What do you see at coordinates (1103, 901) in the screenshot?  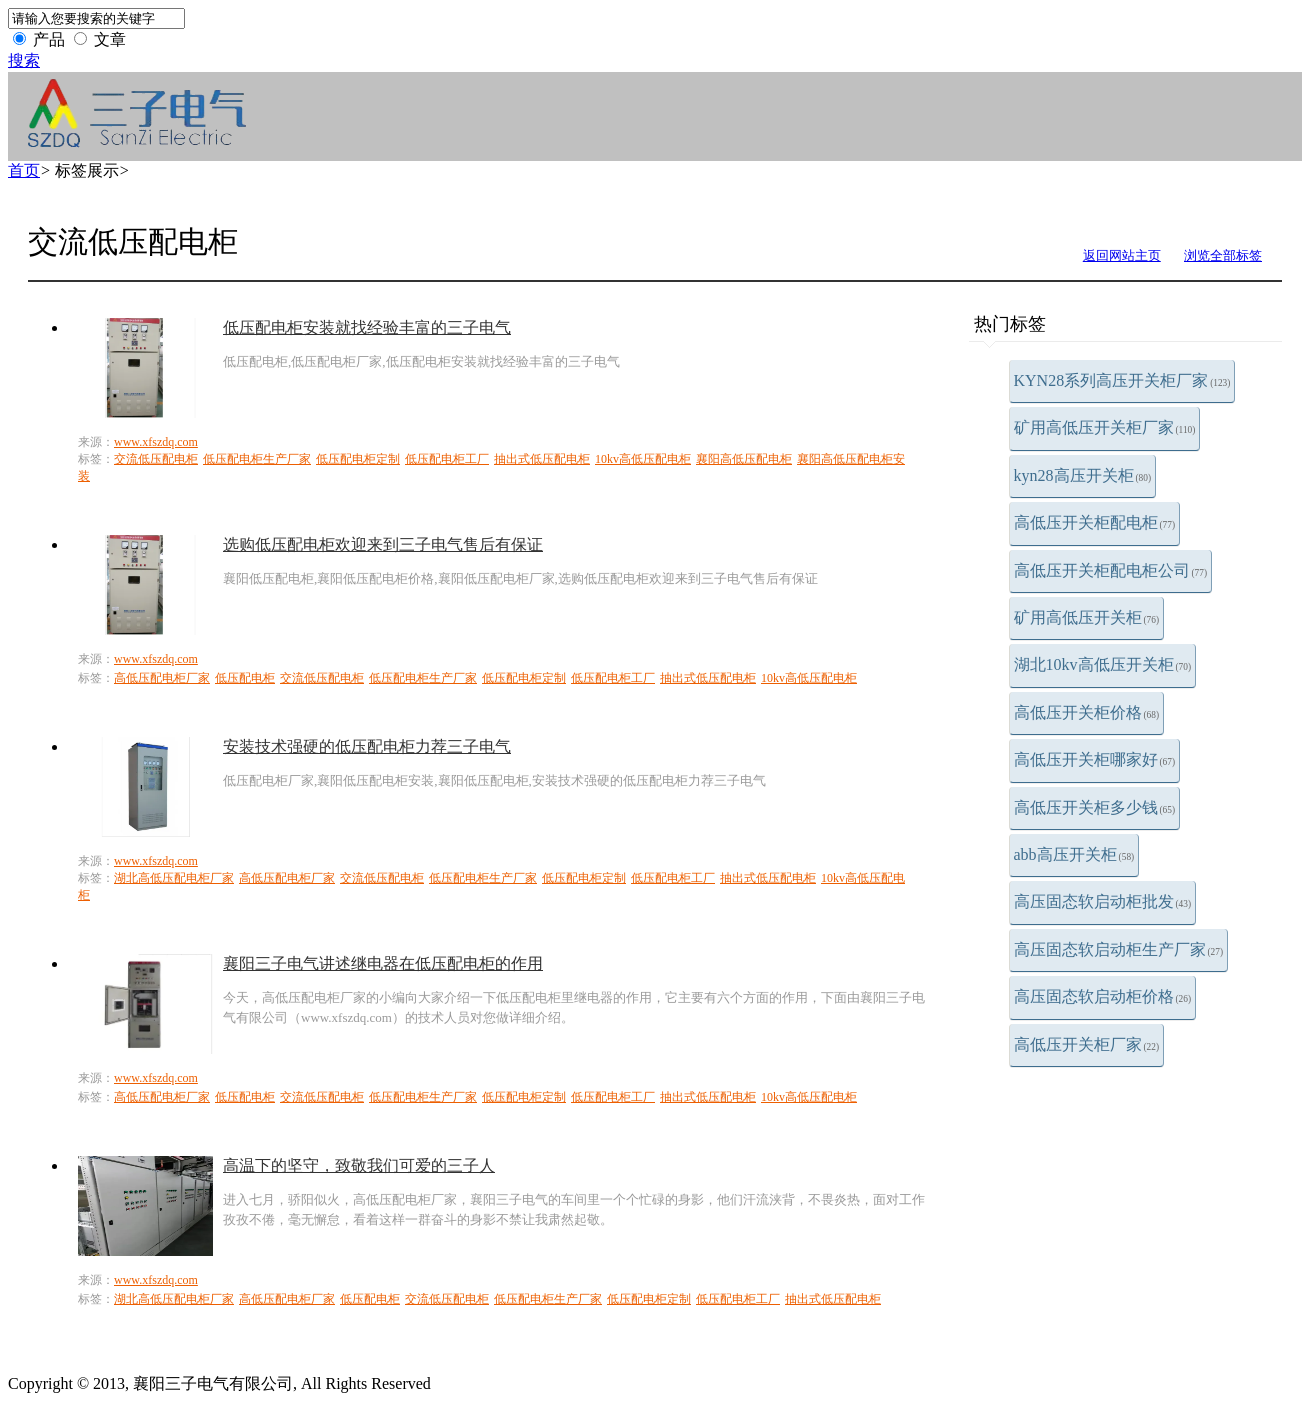 I see `高压固态软启动柜批发` at bounding box center [1103, 901].